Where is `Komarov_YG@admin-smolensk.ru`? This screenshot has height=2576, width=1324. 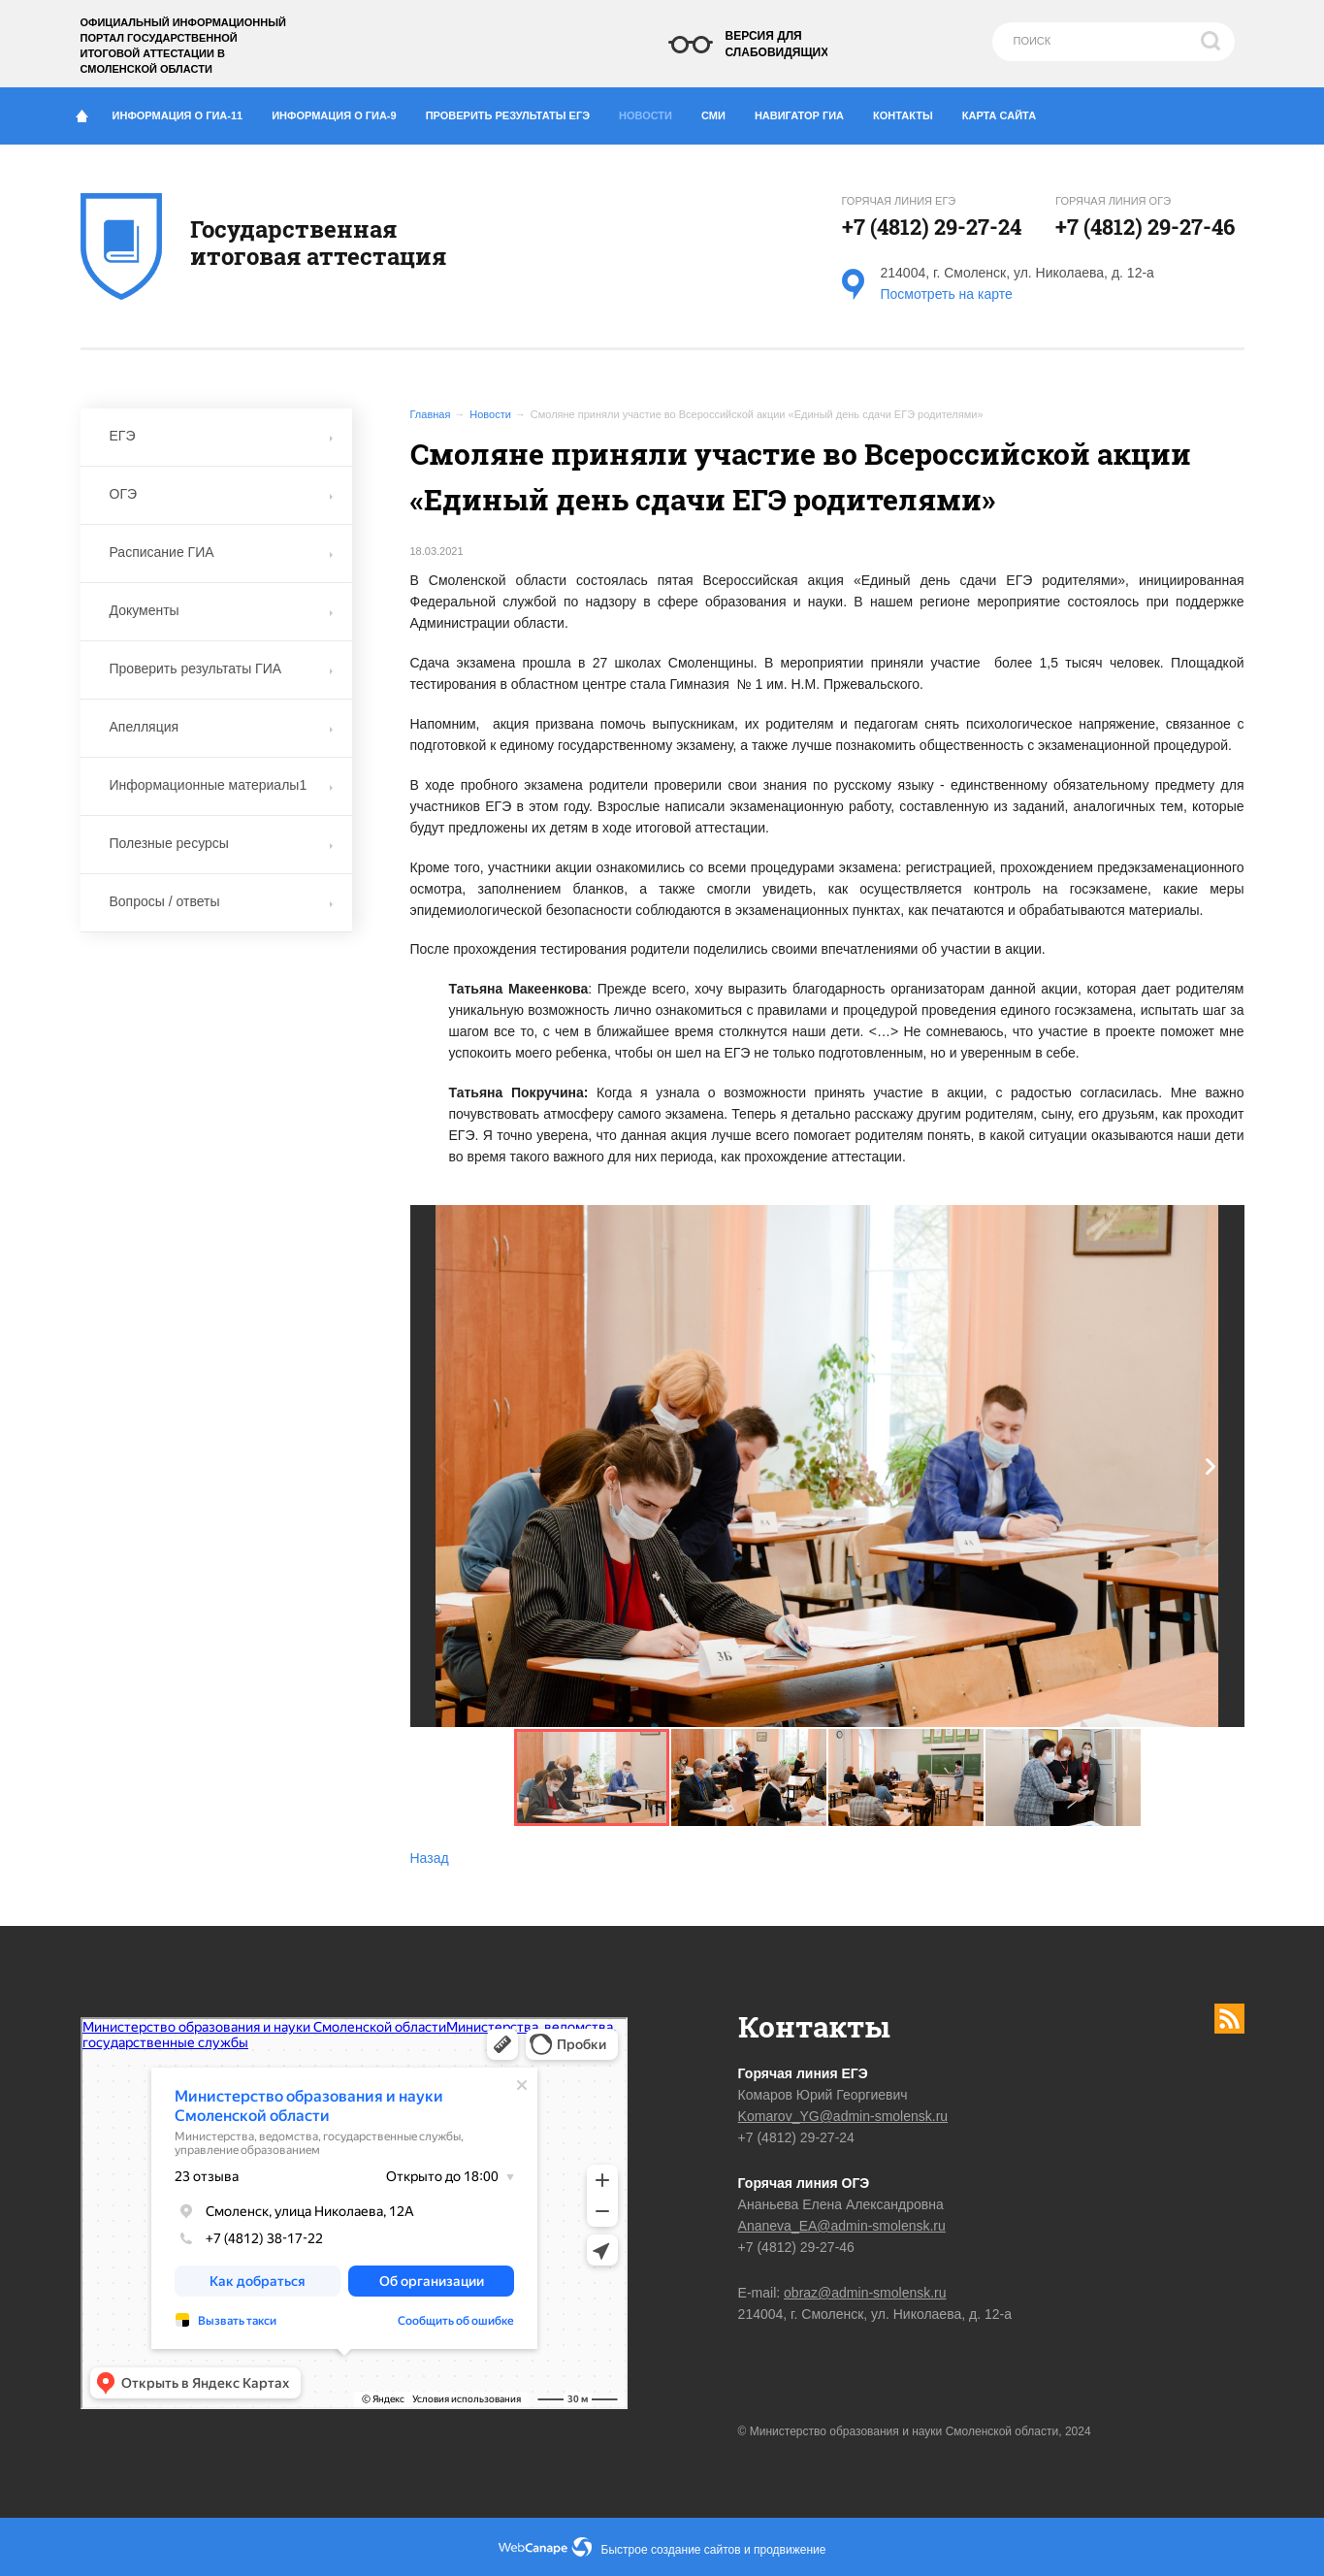
Komarov_YG@admin-smolensk.ru is located at coordinates (843, 2116).